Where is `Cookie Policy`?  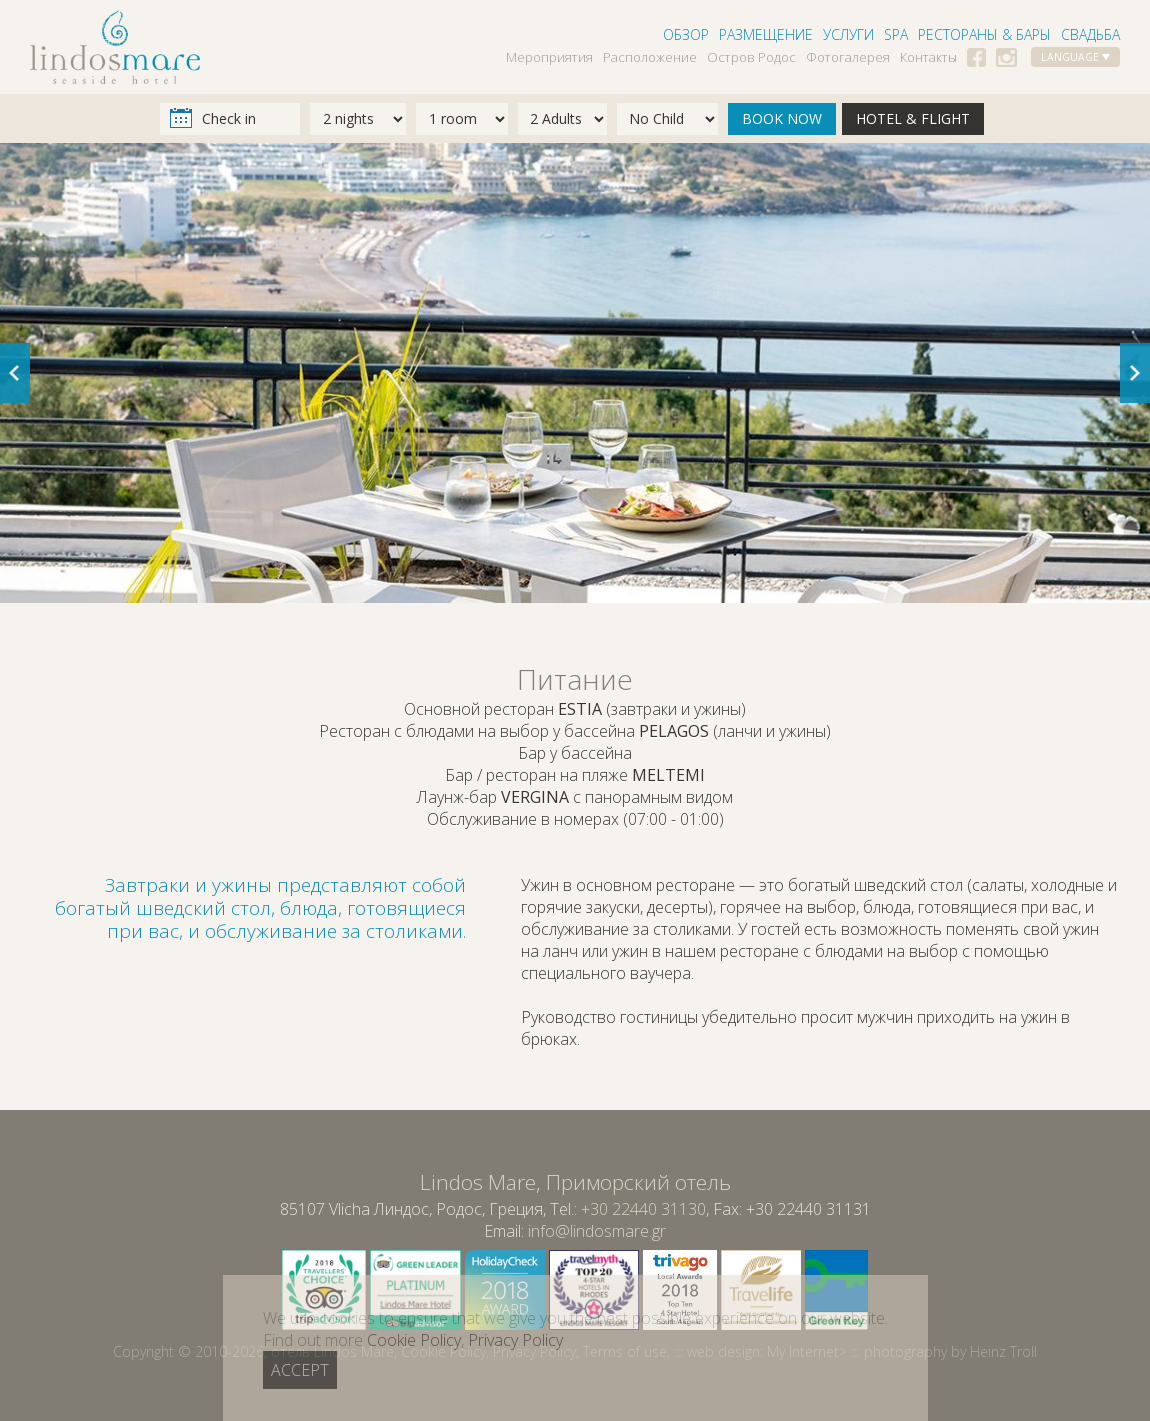 Cookie Policy is located at coordinates (443, 1351).